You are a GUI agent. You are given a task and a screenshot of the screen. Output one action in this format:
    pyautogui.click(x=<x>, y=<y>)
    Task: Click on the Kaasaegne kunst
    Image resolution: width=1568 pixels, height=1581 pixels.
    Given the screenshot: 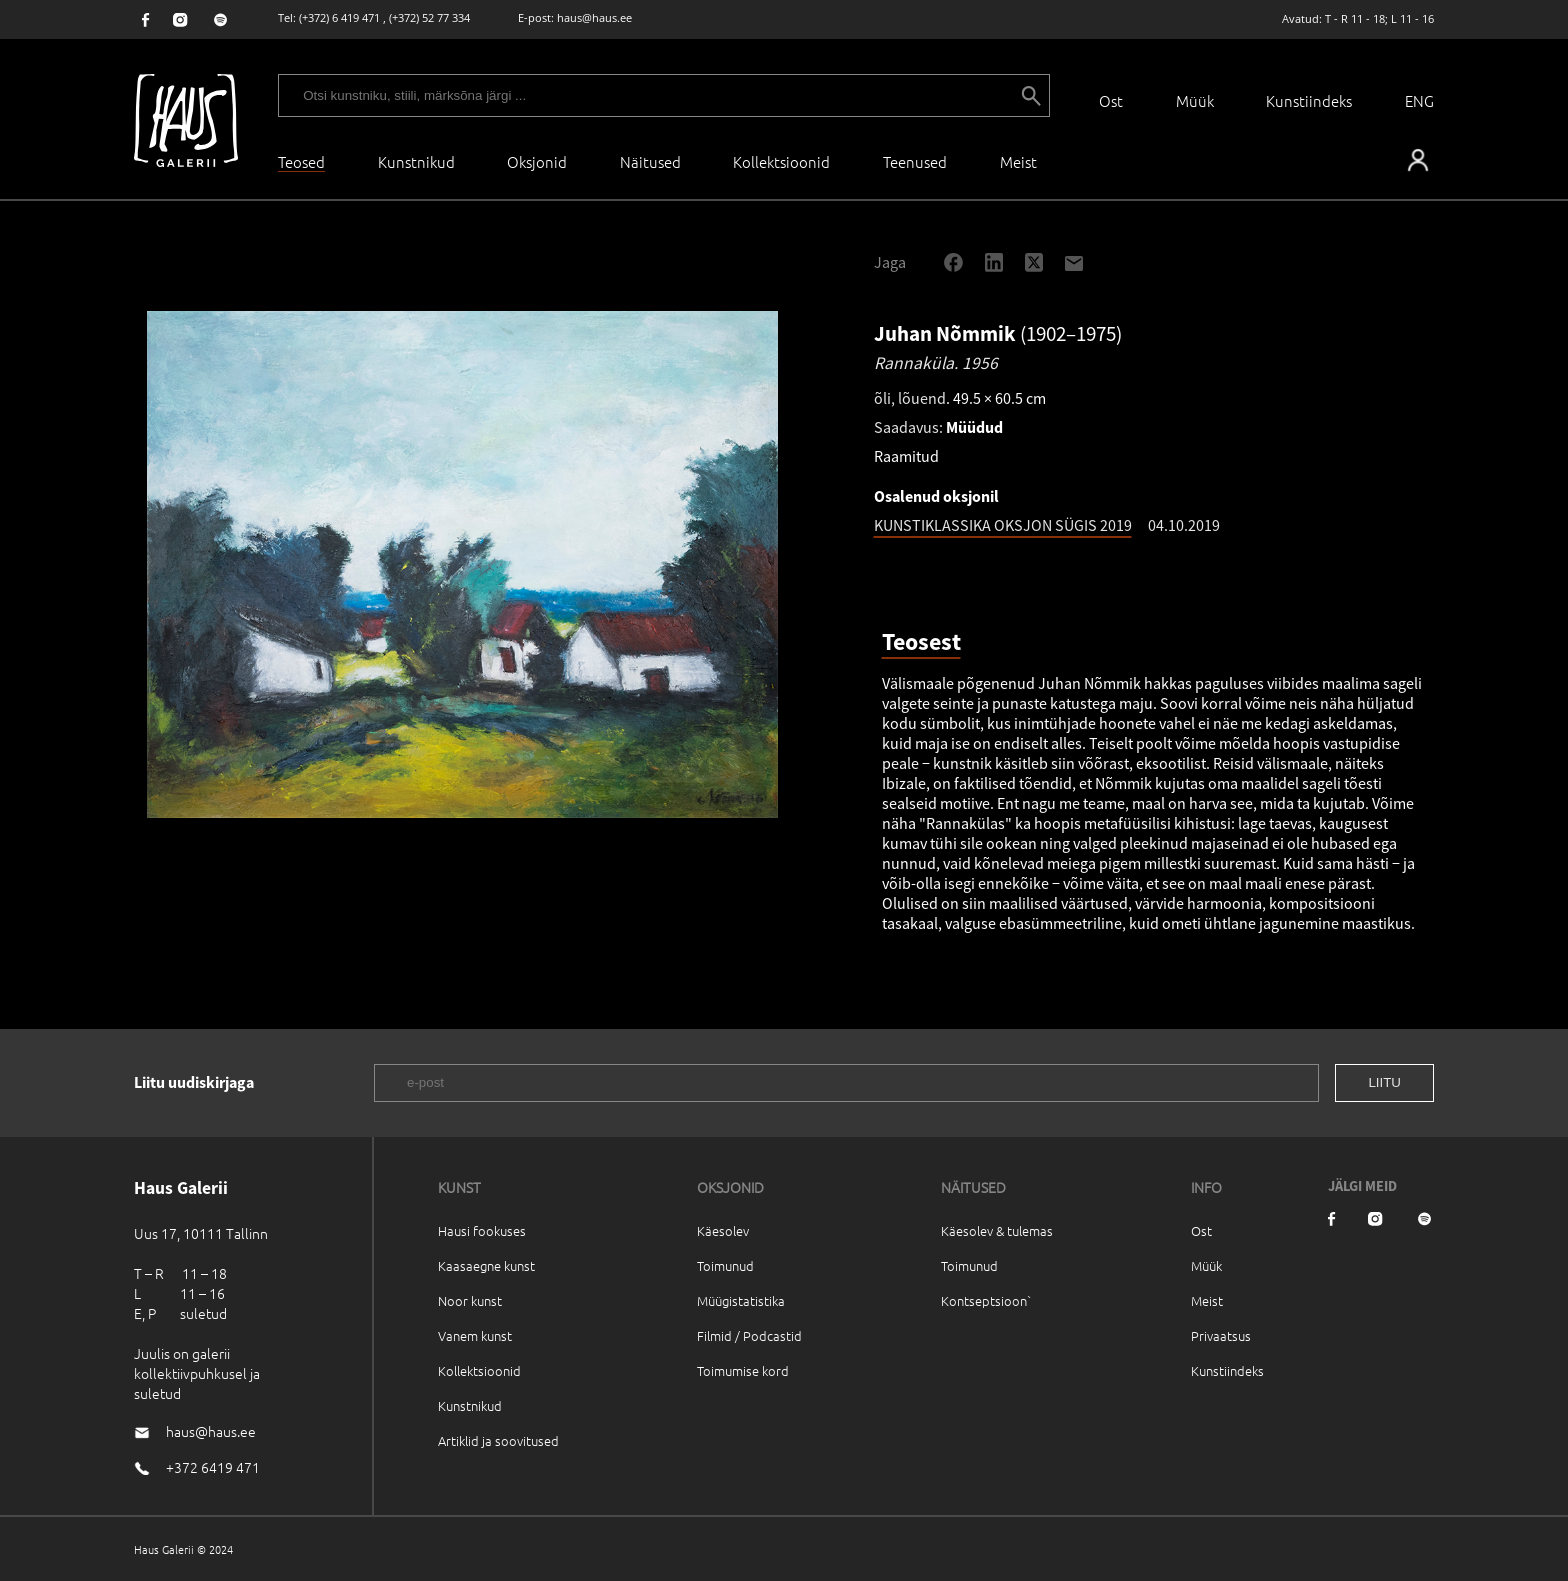 What is the action you would take?
    pyautogui.click(x=486, y=1265)
    